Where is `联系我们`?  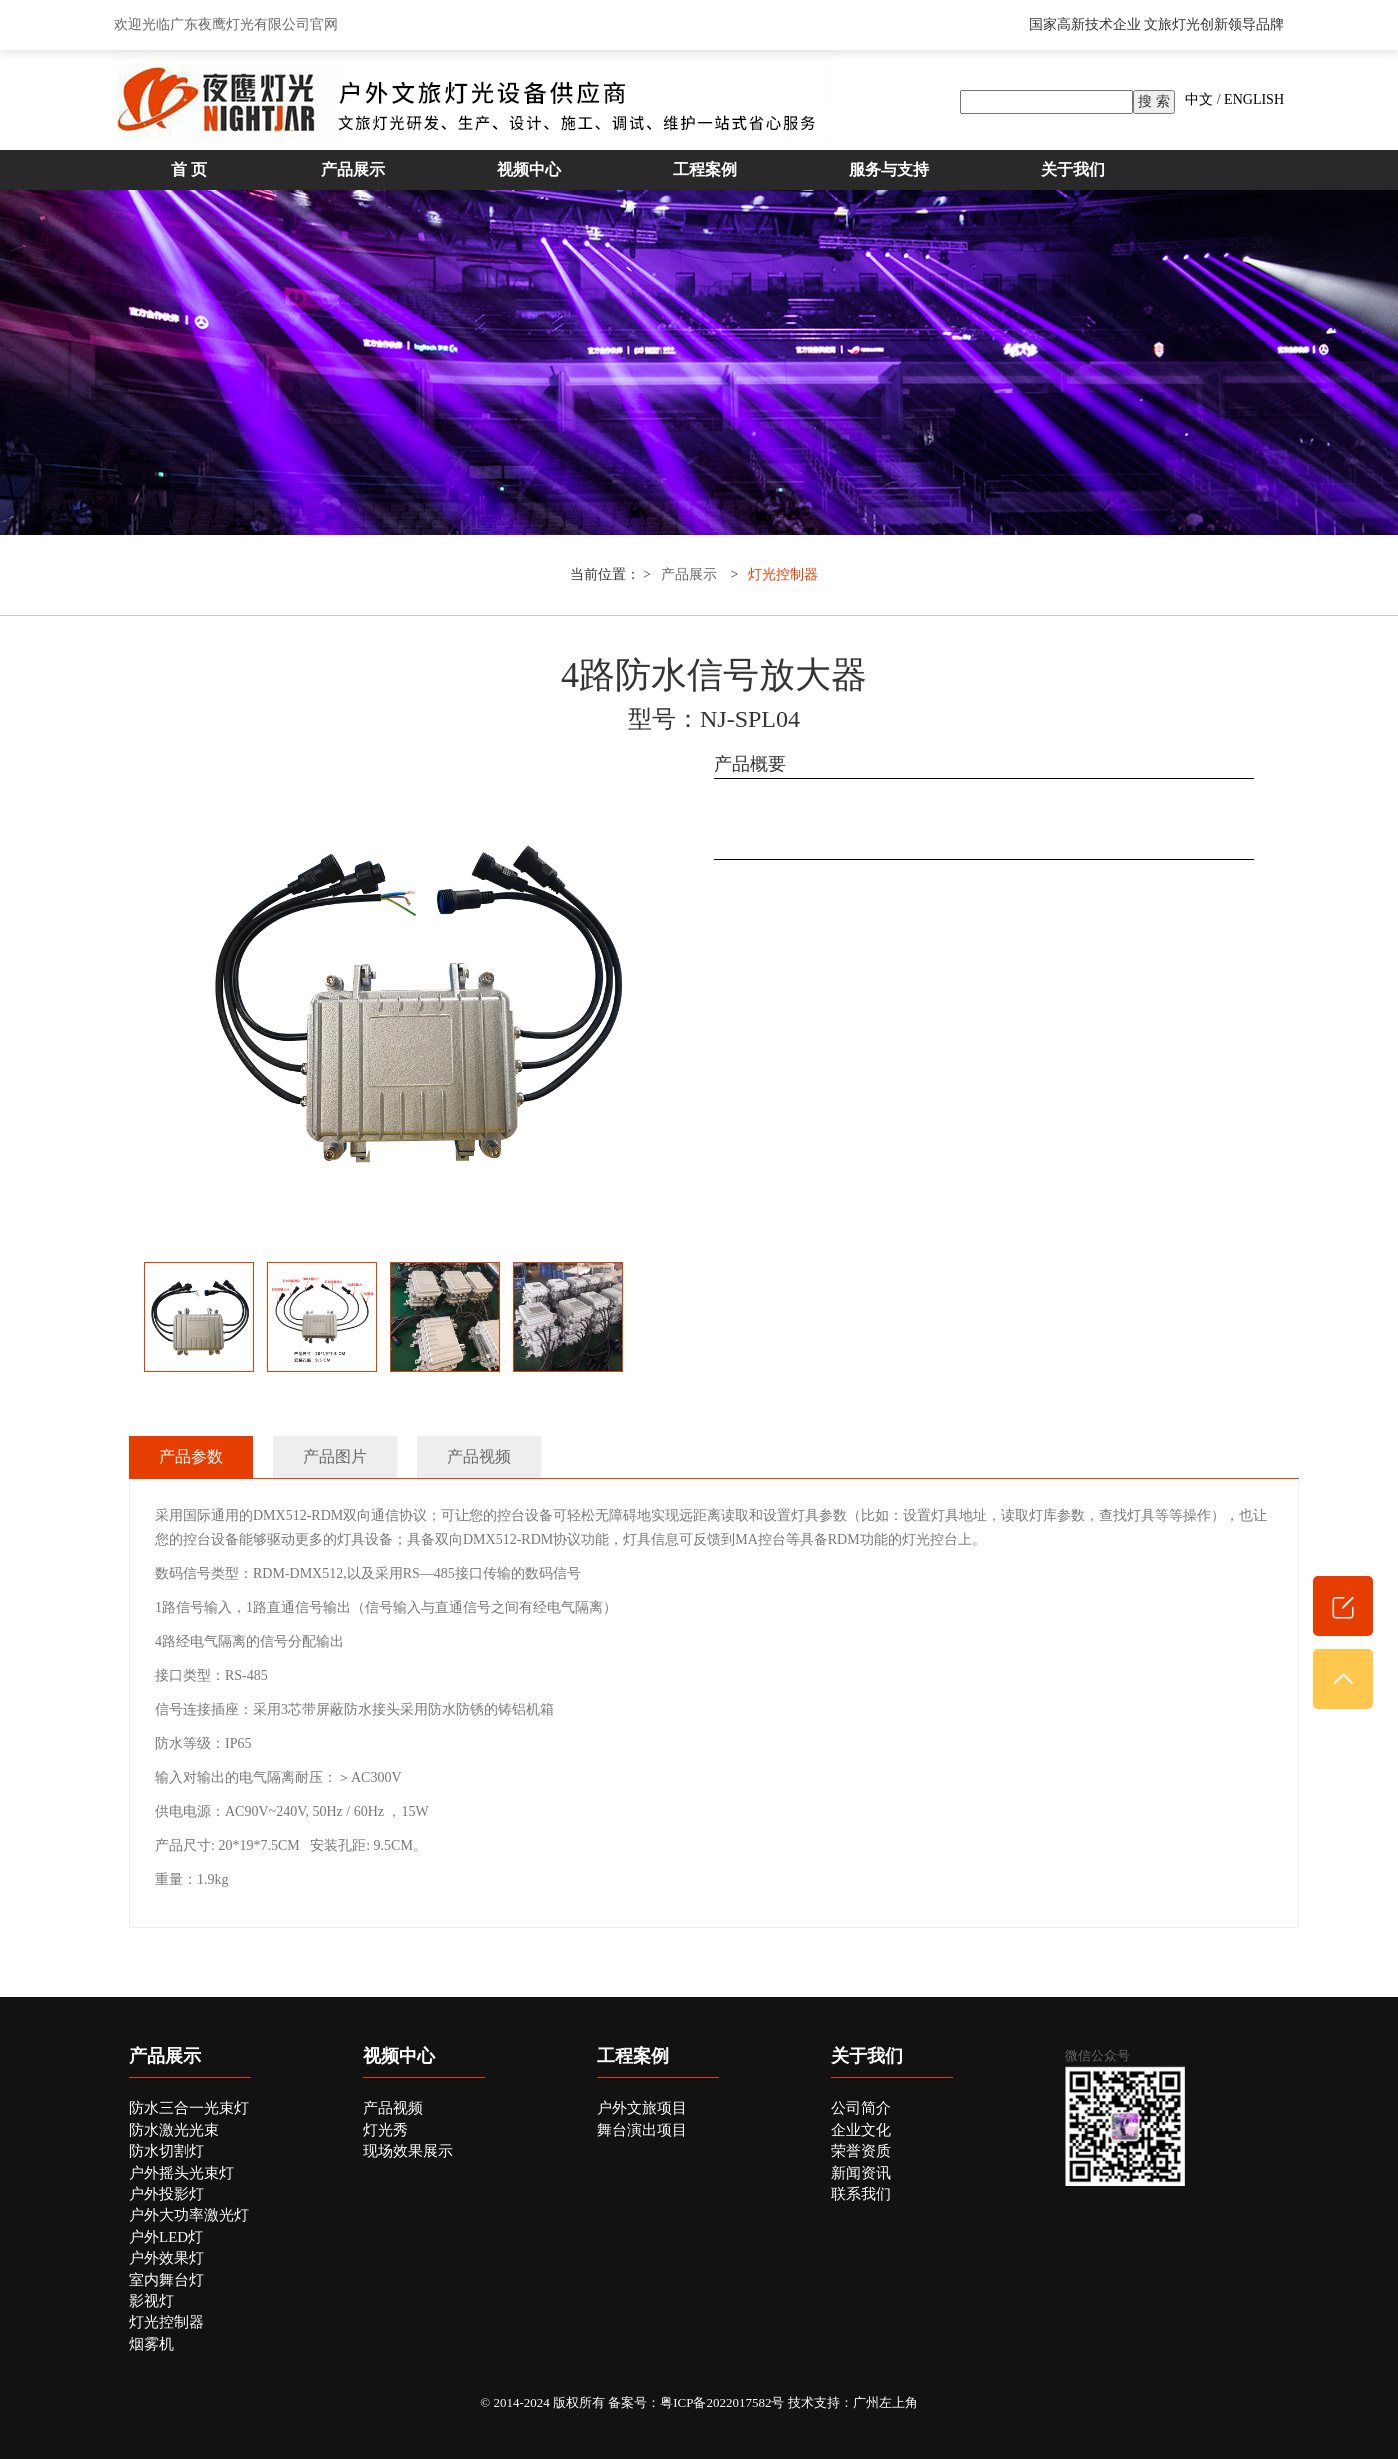
联系我们 is located at coordinates (861, 2194).